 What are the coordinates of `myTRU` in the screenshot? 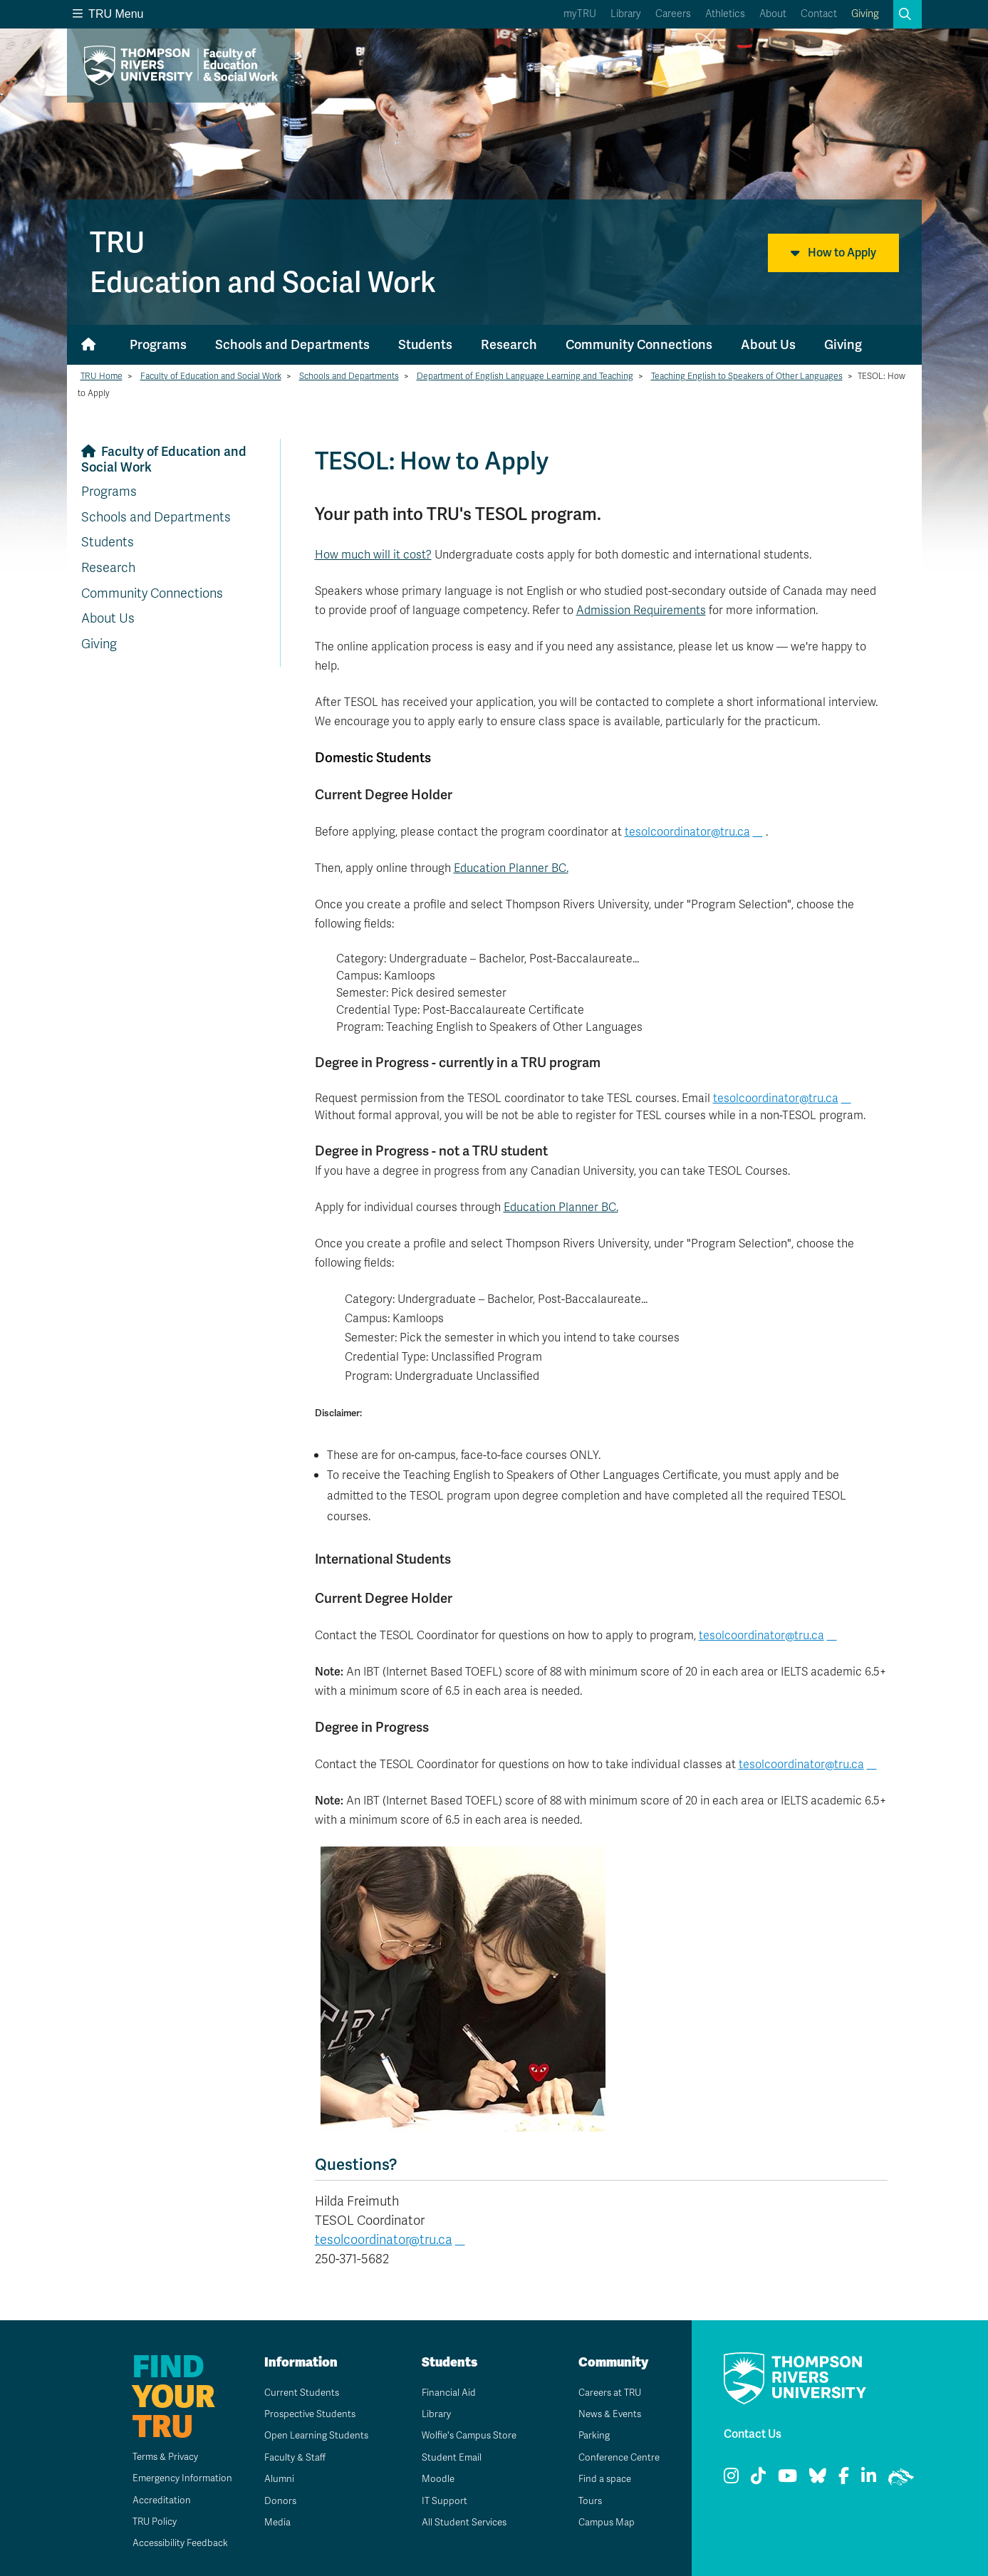 It's located at (579, 14).